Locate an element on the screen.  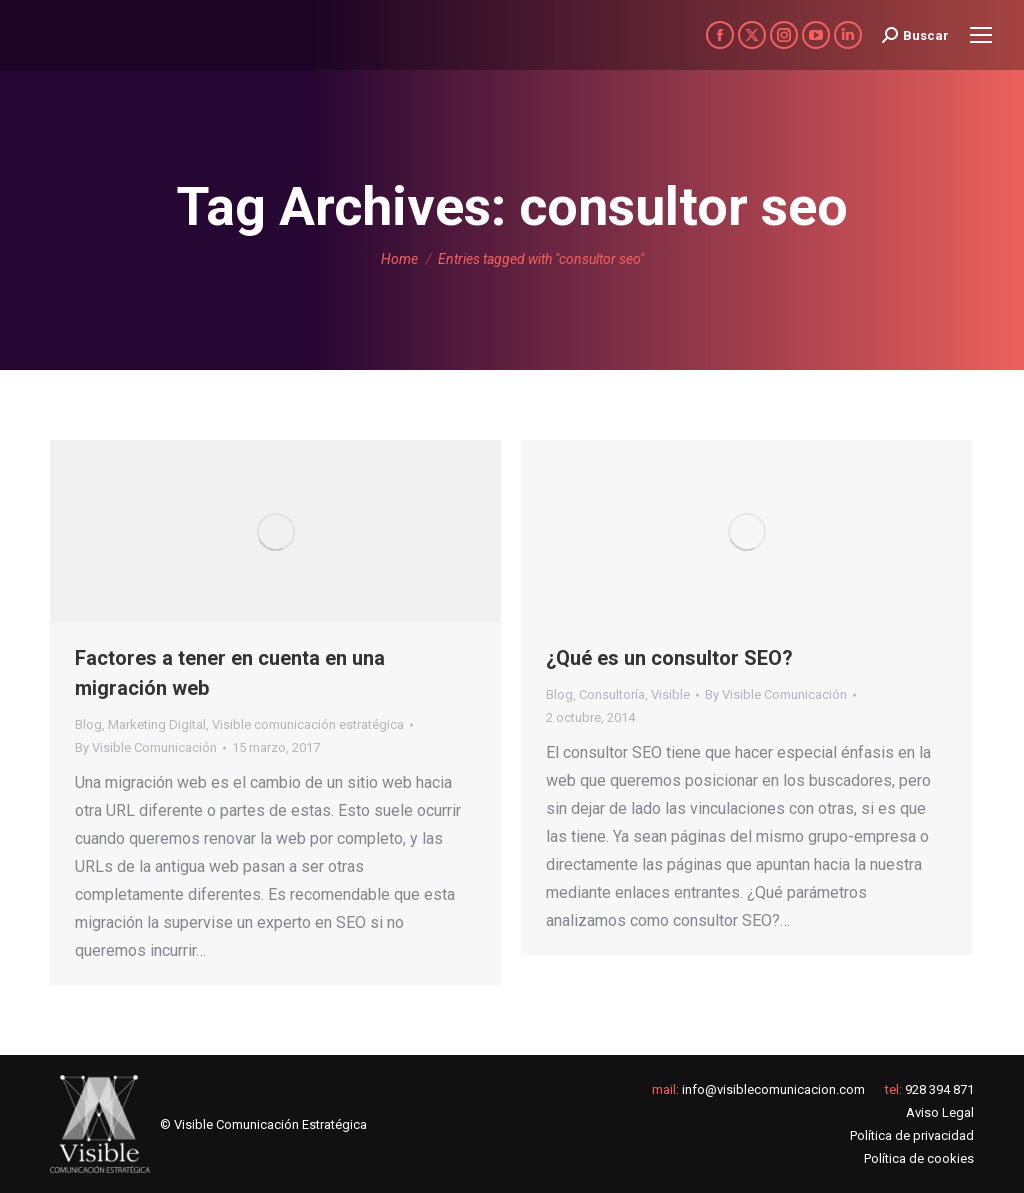
Consultoría is located at coordinates (612, 694).